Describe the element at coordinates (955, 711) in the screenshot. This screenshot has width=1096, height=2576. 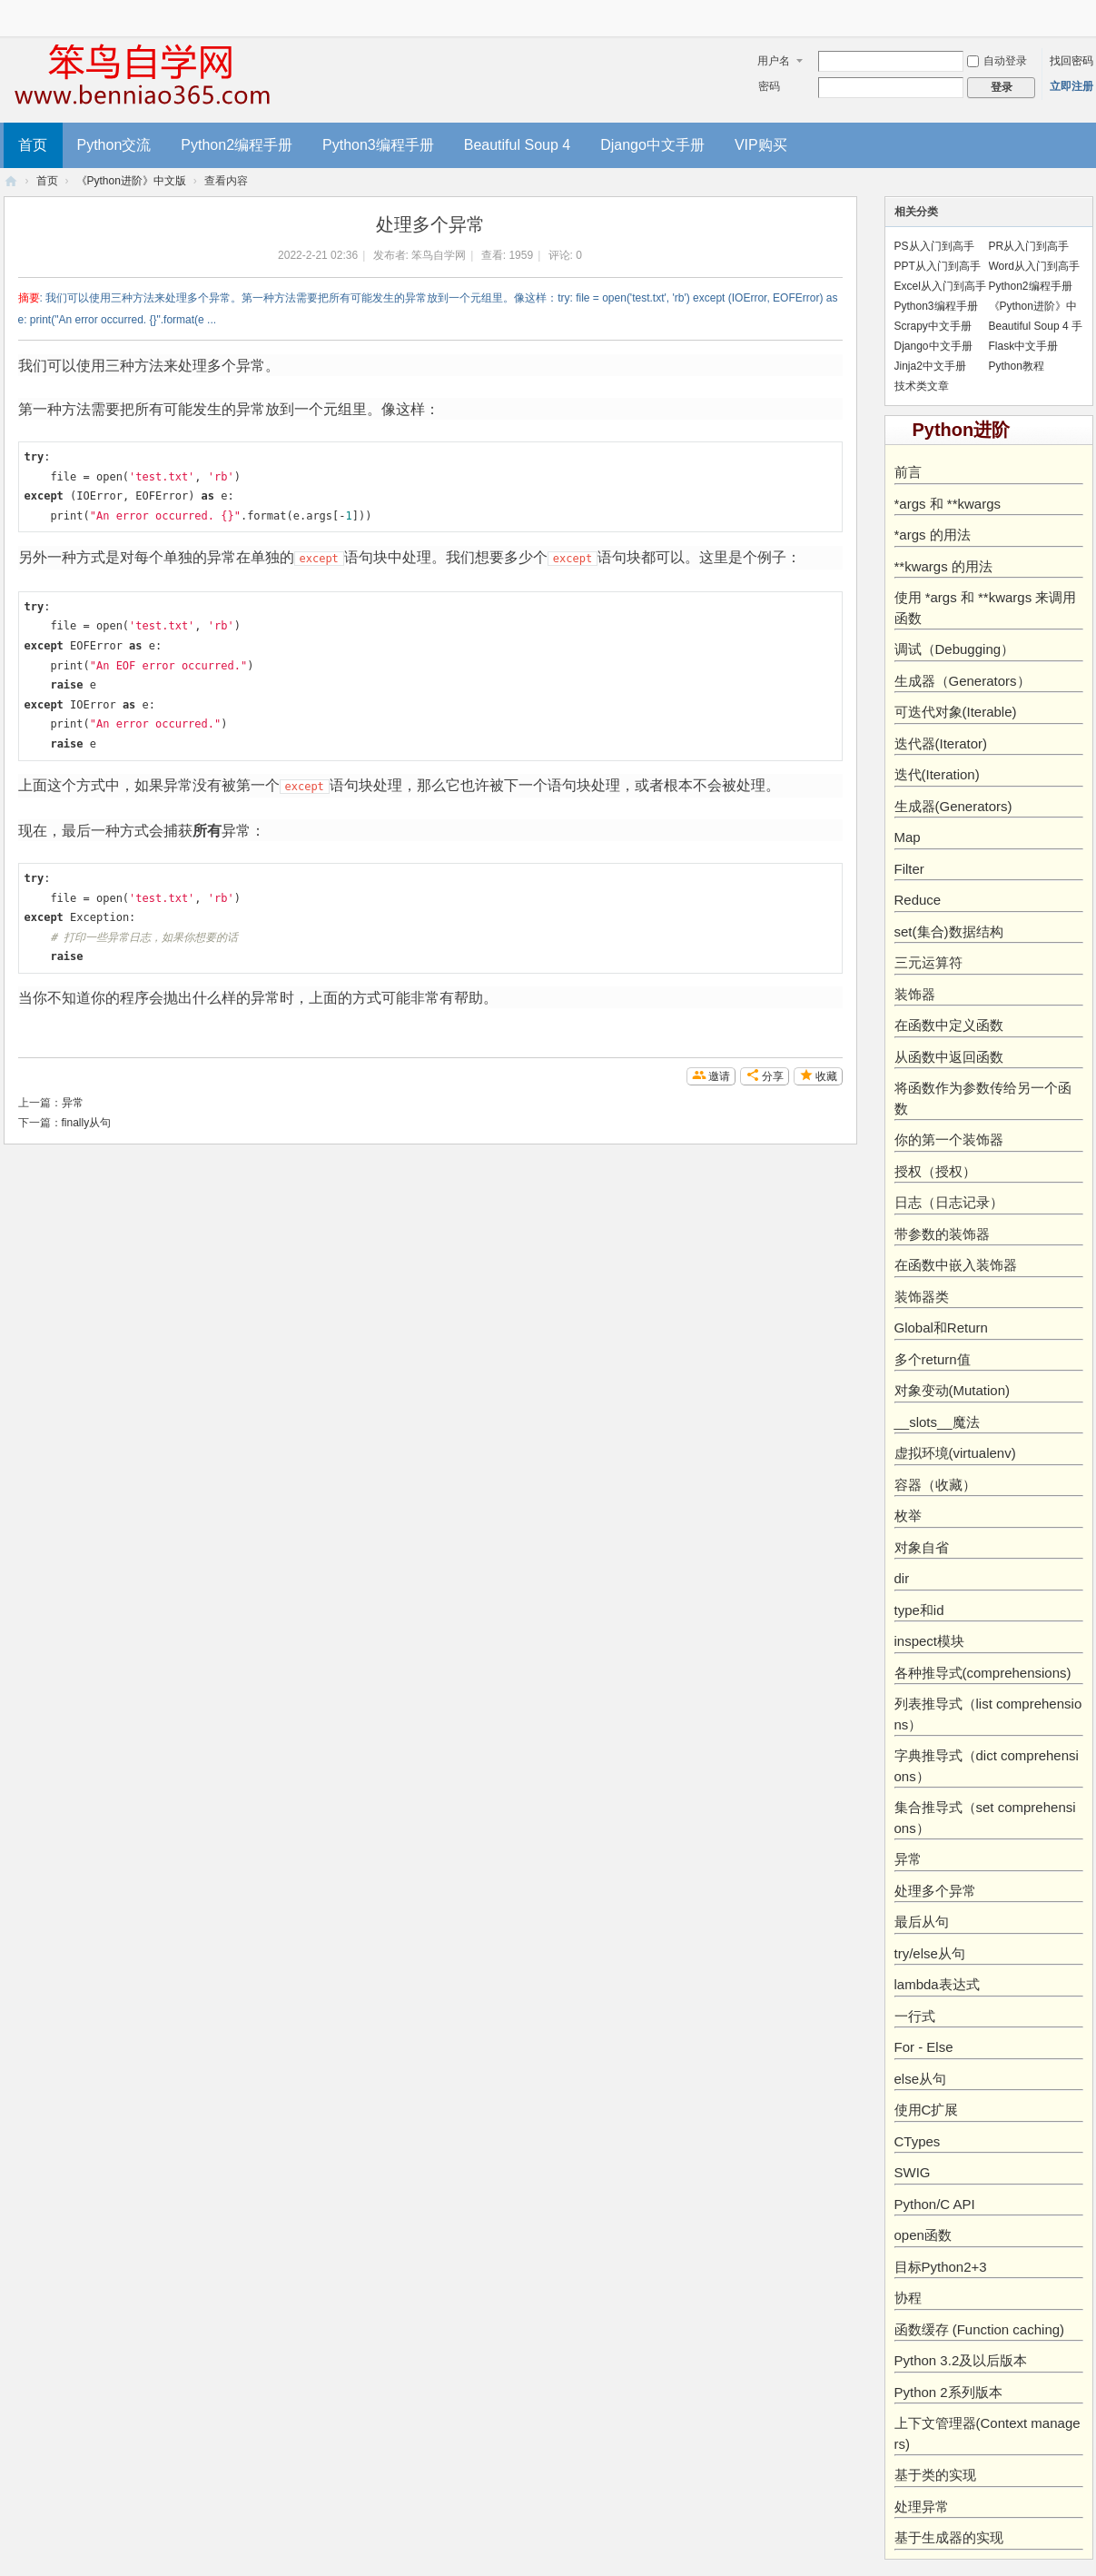
I see `可迭代对象(Iterable)` at that location.